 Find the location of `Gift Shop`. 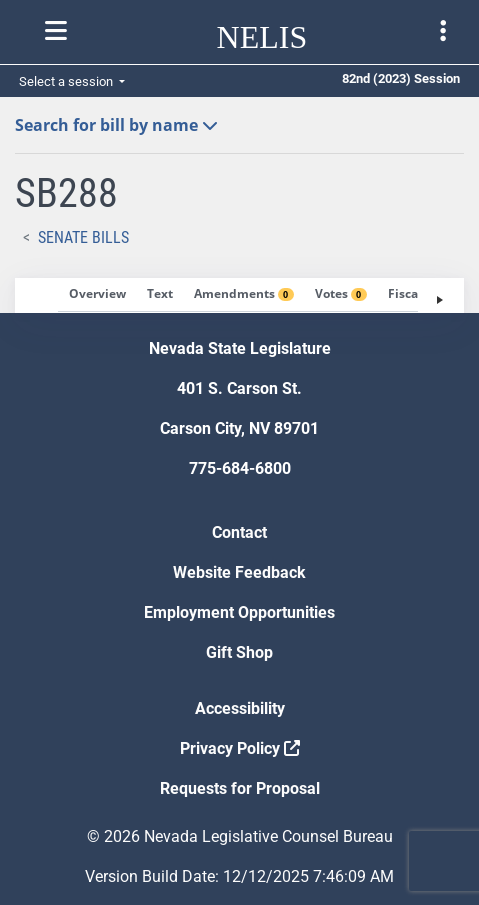

Gift Shop is located at coordinates (239, 652).